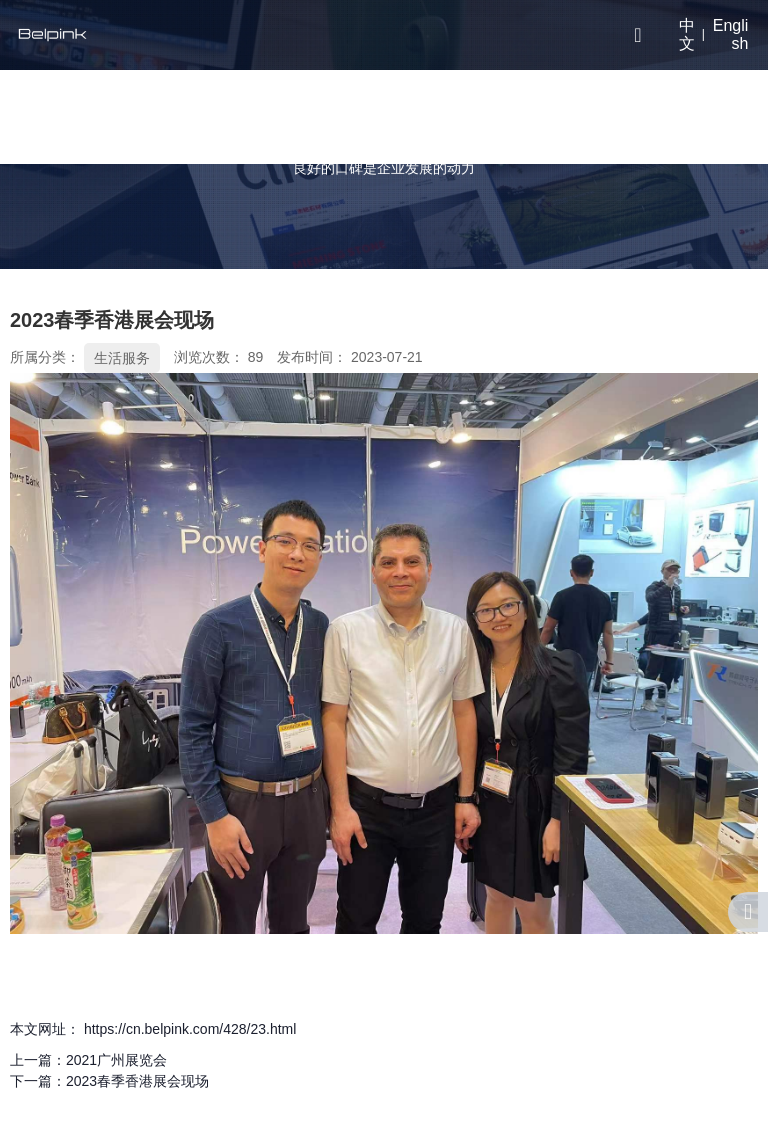 This screenshot has width=768, height=1132. I want to click on 研发实力, so click(386, 116).